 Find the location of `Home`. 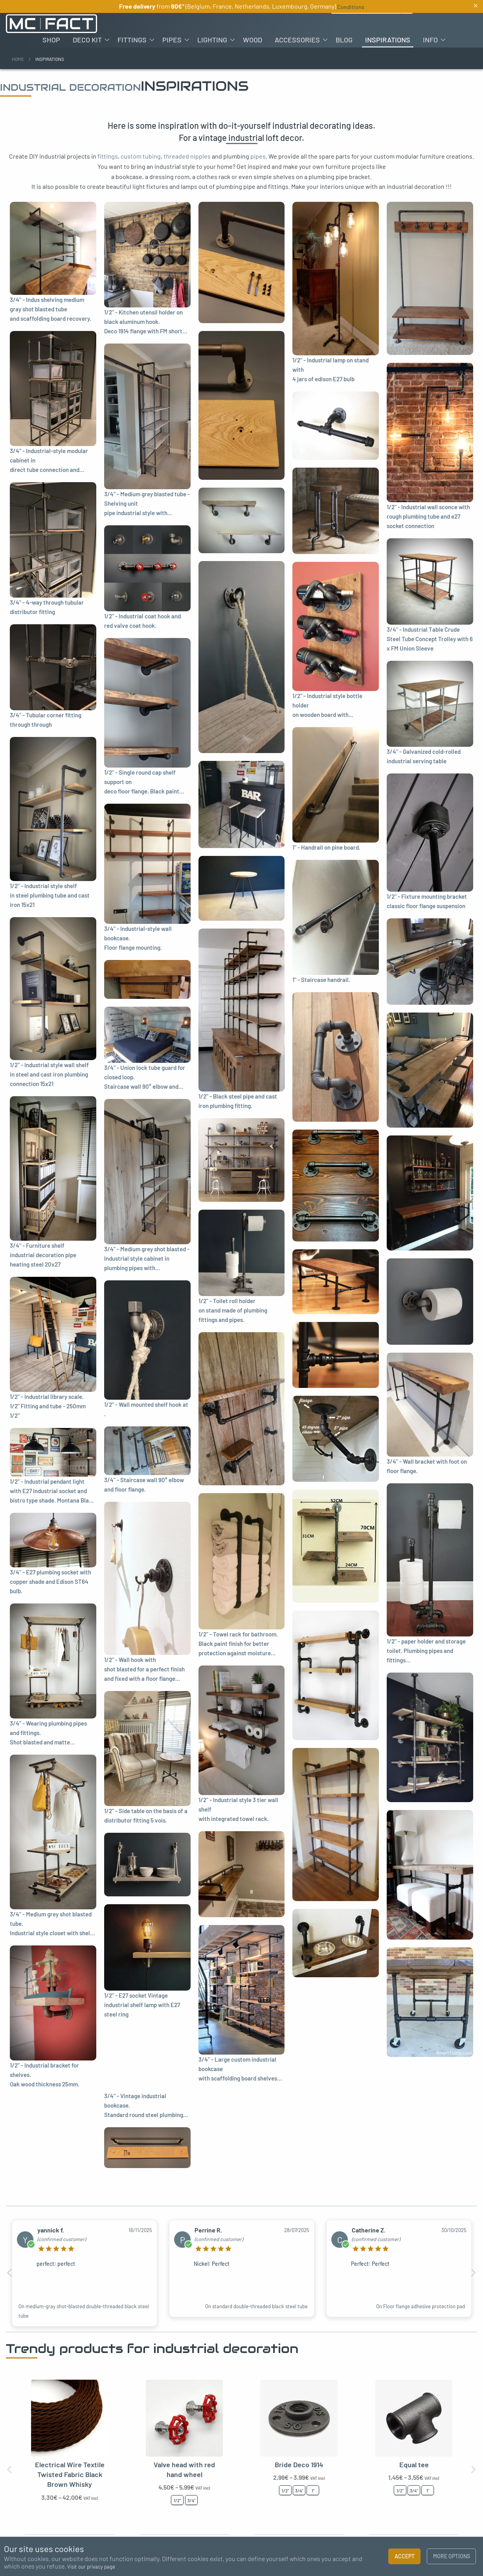

Home is located at coordinates (18, 59).